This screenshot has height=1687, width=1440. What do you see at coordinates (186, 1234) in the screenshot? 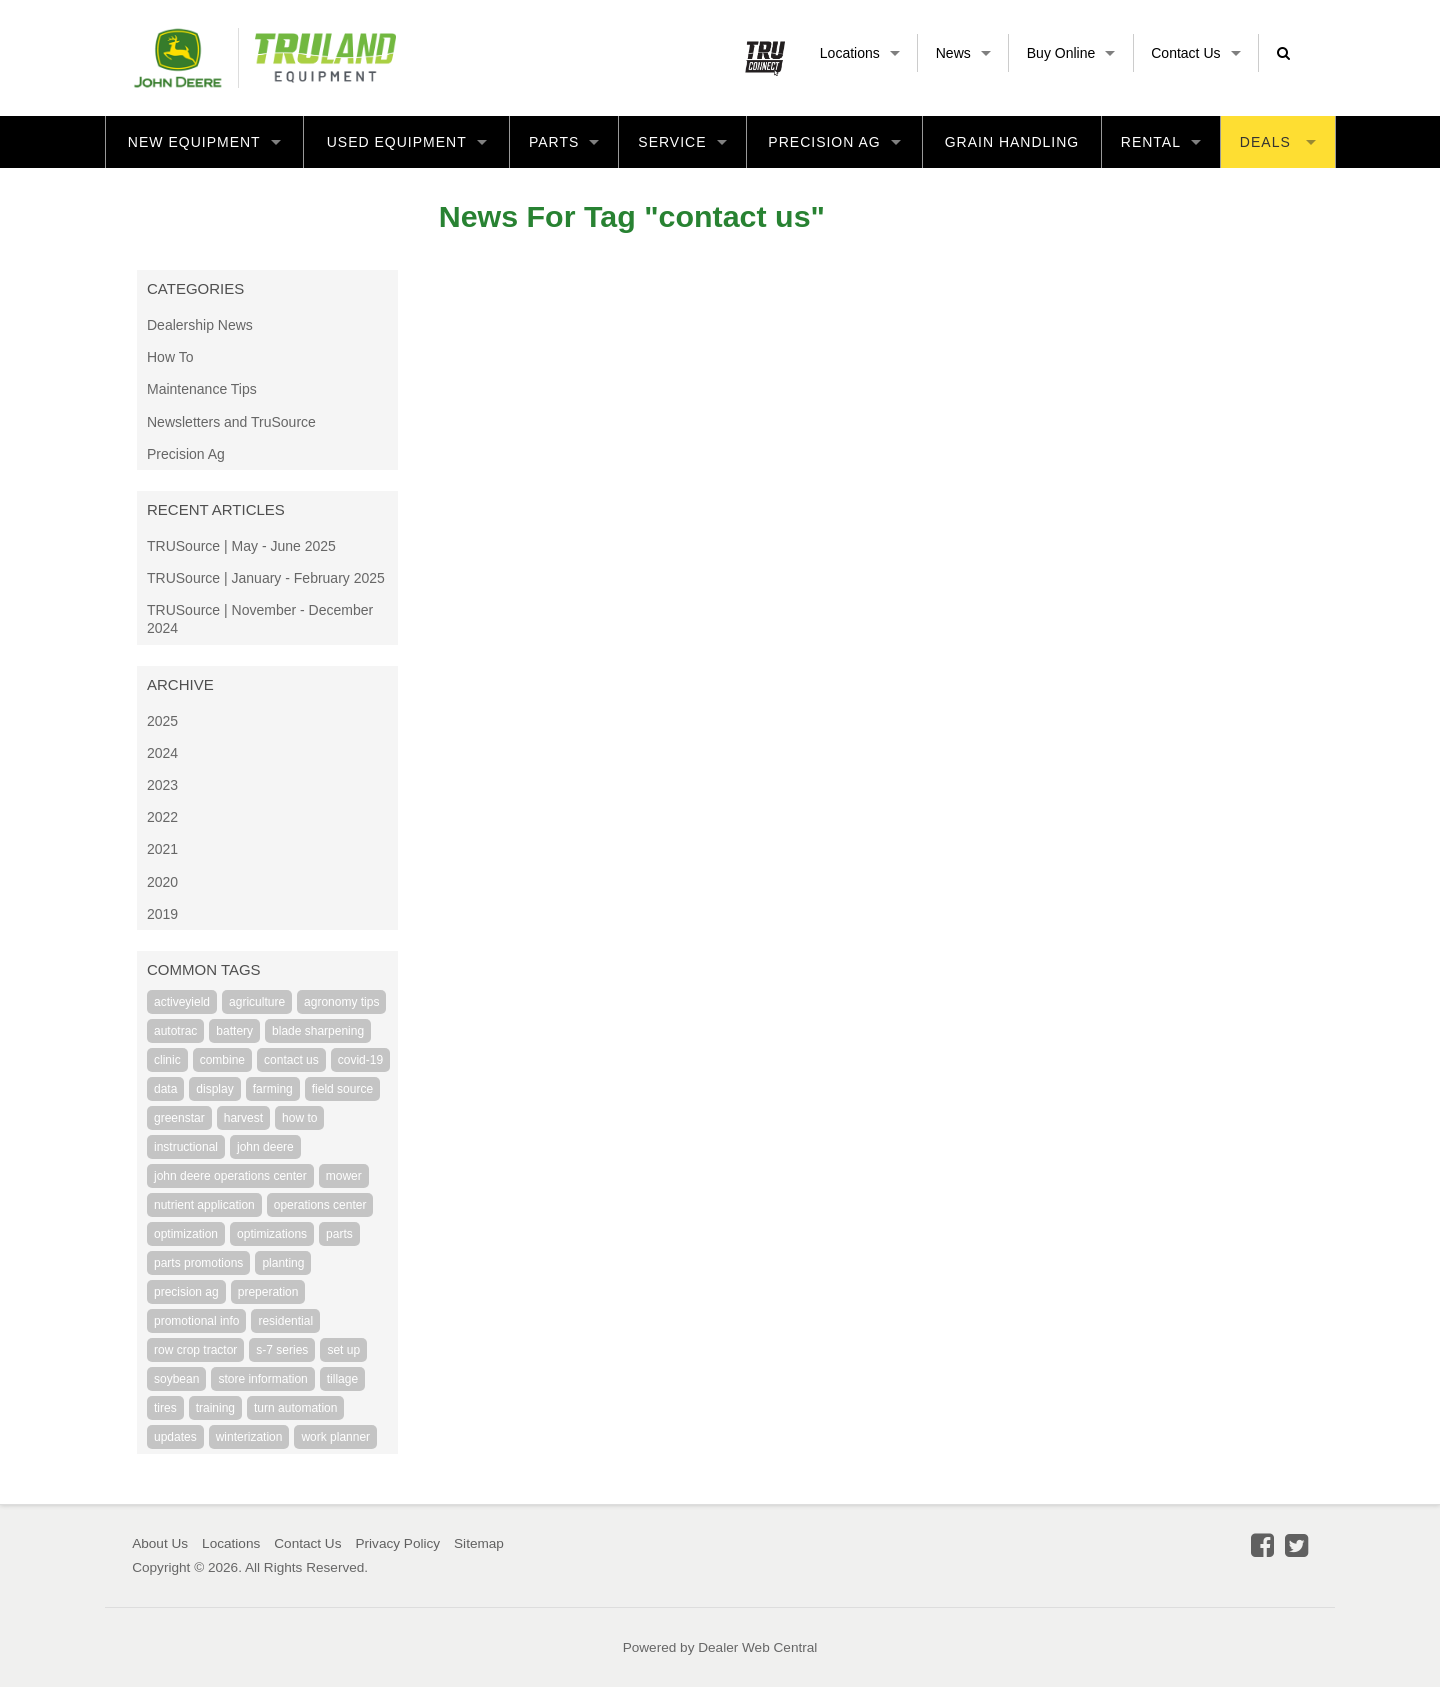
I see `optimization` at bounding box center [186, 1234].